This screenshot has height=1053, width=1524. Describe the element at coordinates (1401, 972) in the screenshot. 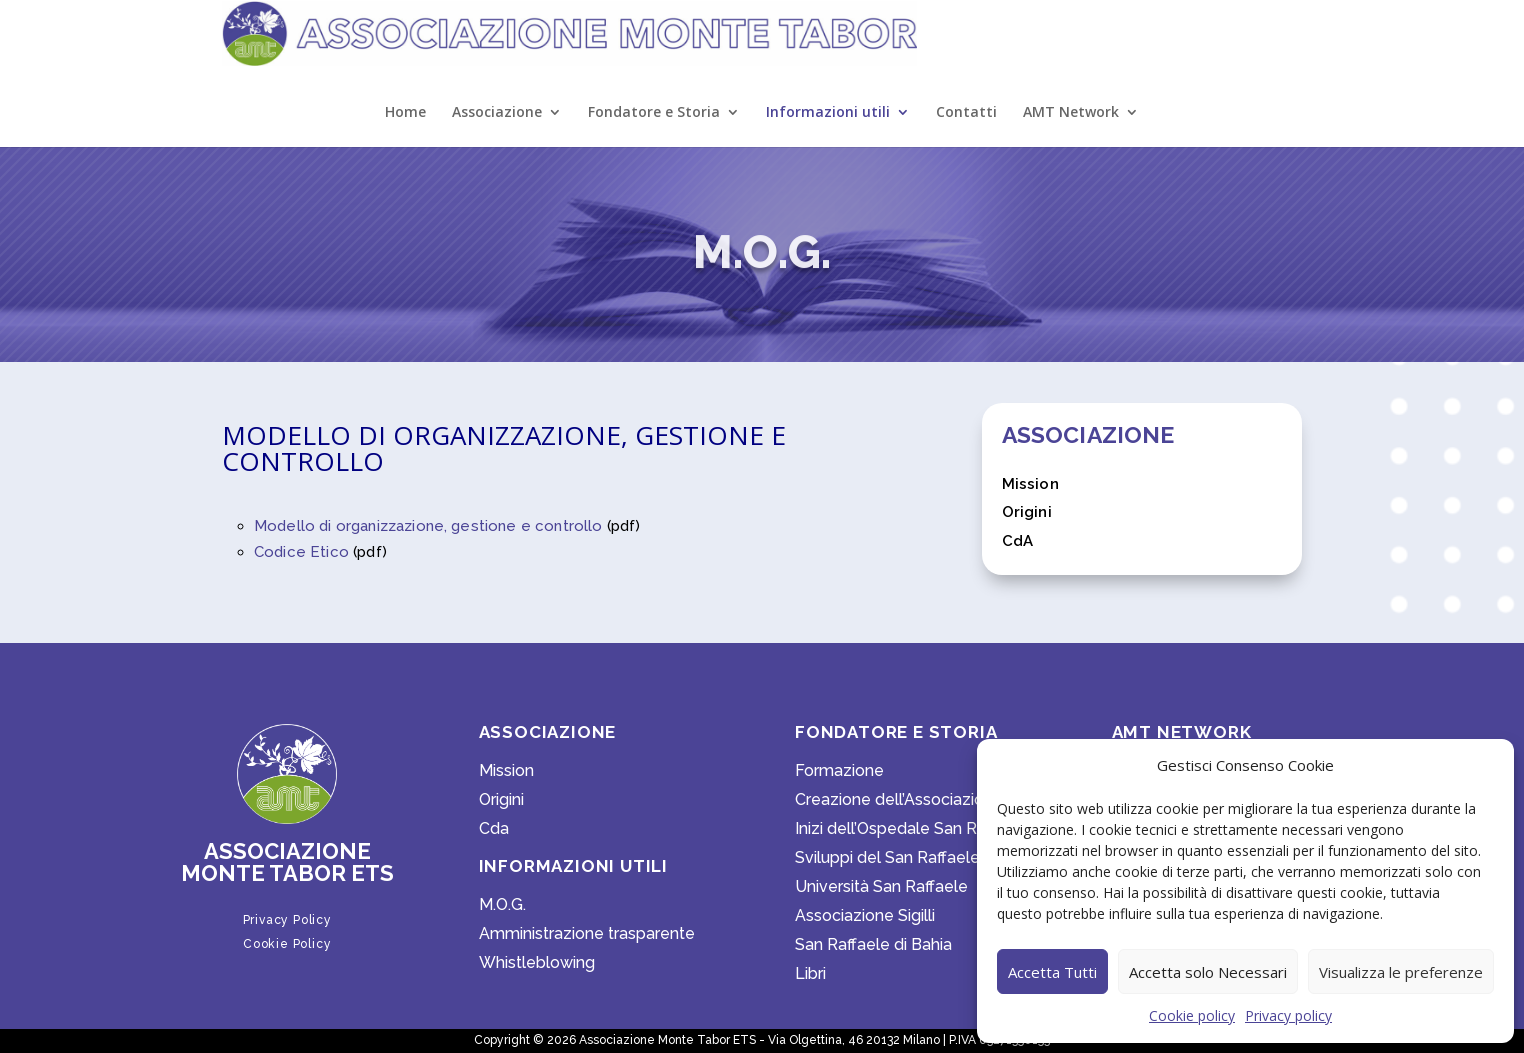

I see `Visualizza le preferenze` at that location.